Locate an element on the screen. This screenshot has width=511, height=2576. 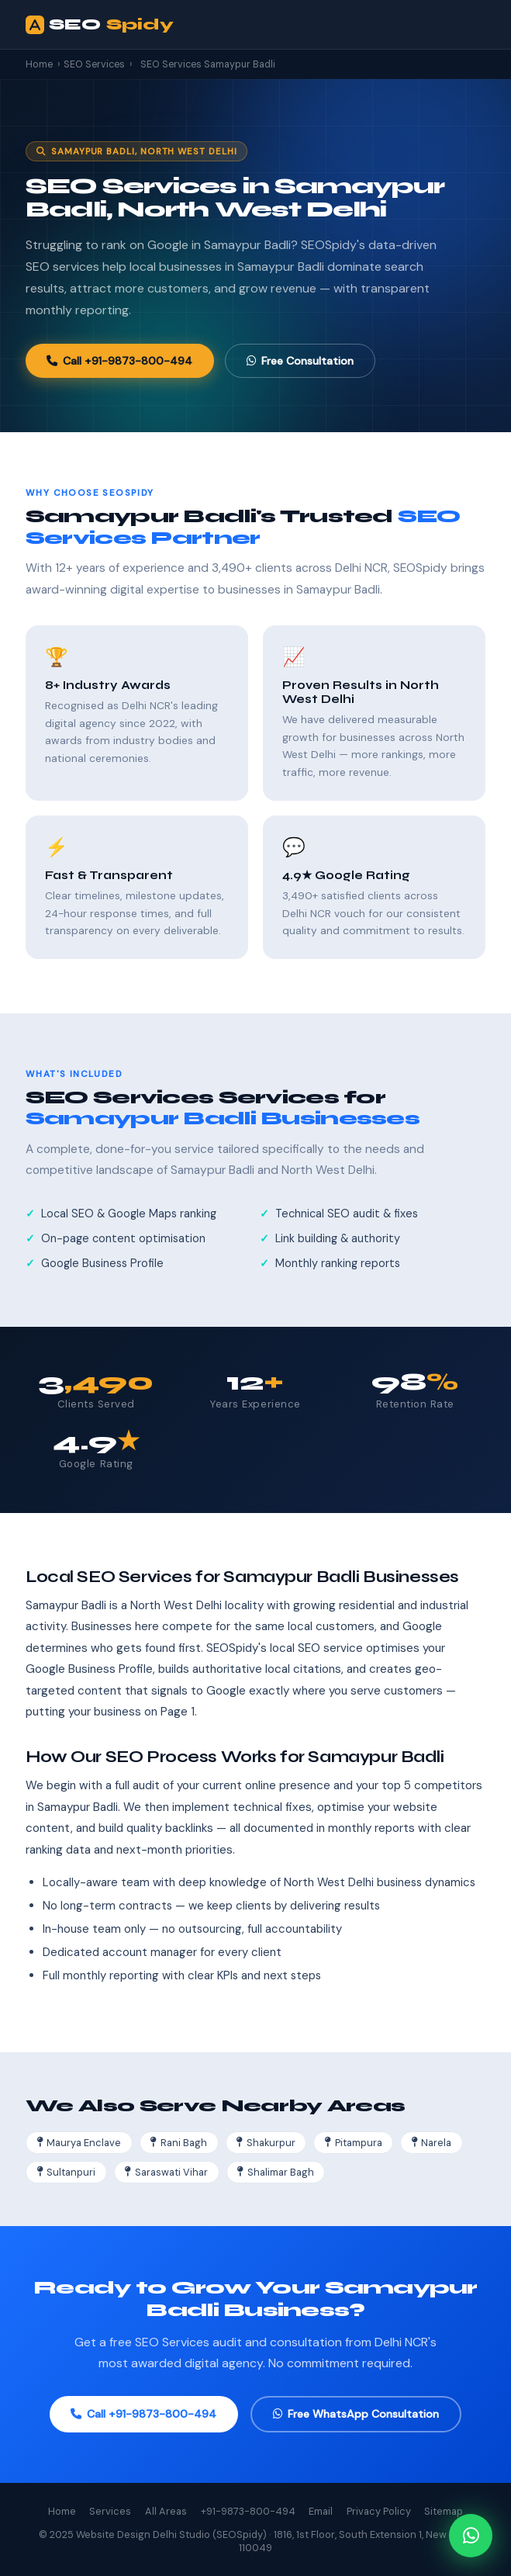
Rani Bagh is located at coordinates (178, 2142).